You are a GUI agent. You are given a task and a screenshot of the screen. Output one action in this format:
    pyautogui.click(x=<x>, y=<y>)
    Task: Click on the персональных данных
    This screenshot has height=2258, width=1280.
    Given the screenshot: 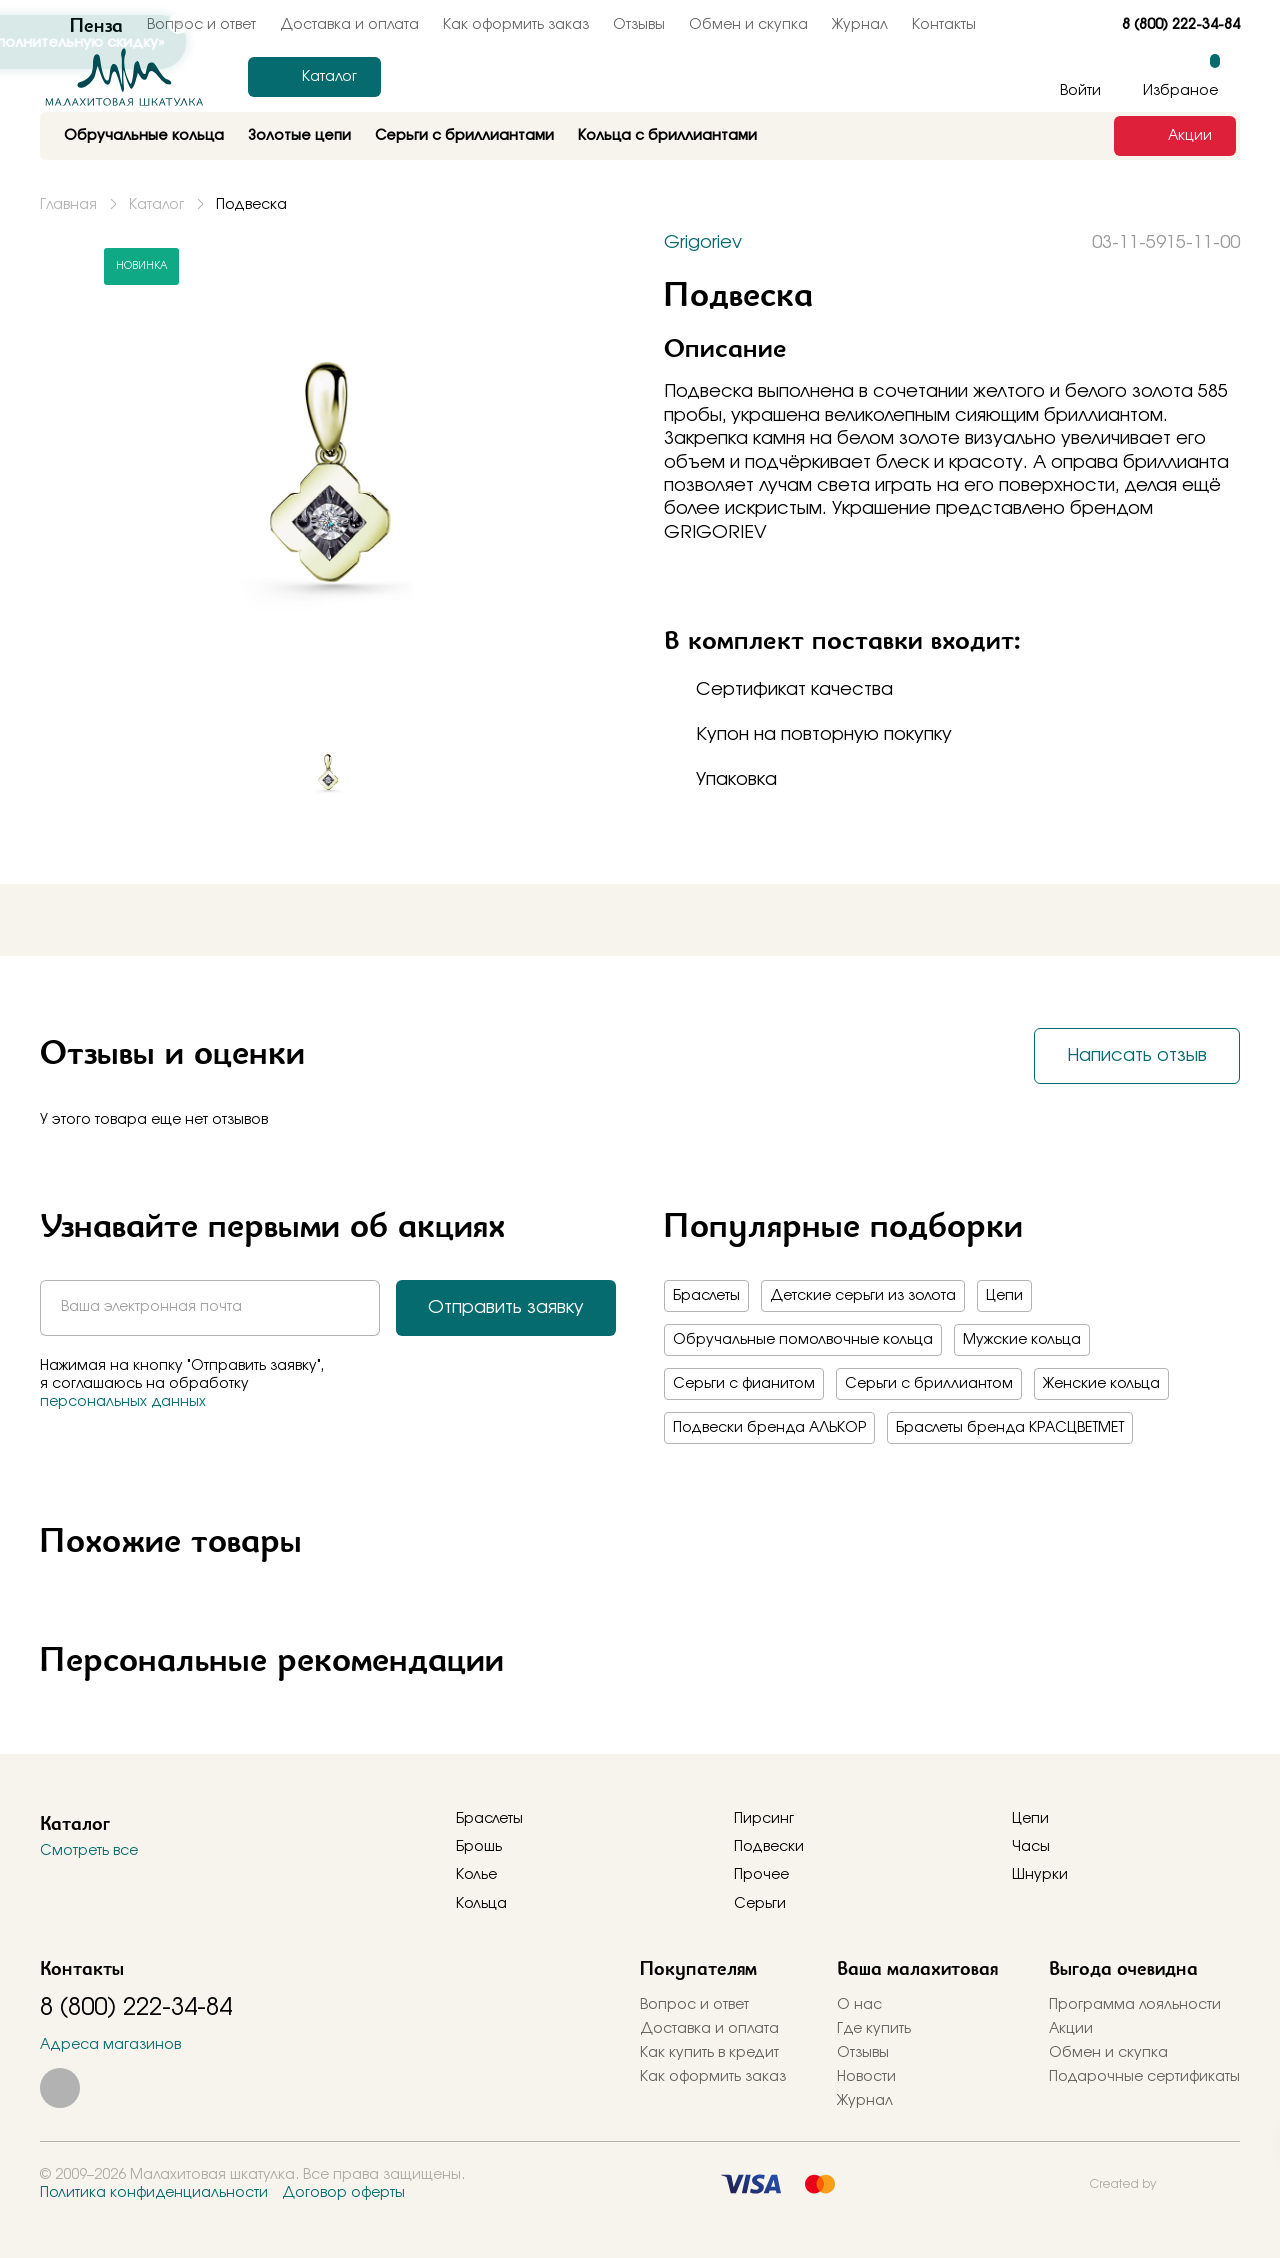 What is the action you would take?
    pyautogui.click(x=123, y=1402)
    